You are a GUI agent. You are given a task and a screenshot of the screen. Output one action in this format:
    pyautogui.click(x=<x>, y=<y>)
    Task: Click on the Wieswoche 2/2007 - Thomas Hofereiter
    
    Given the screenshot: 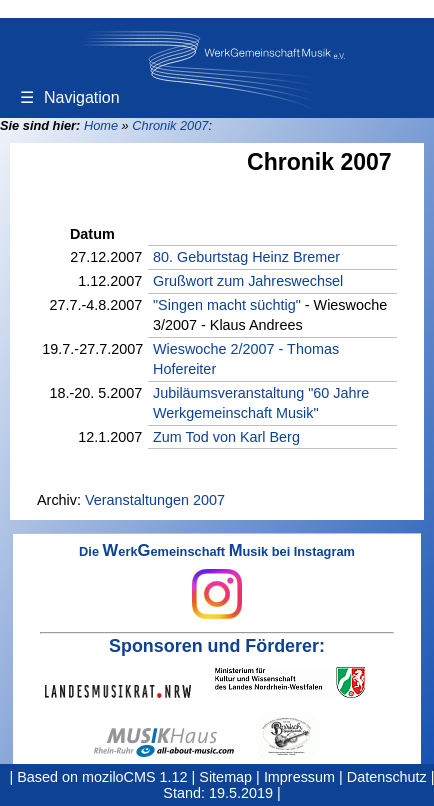 What is the action you would take?
    pyautogui.click(x=246, y=359)
    